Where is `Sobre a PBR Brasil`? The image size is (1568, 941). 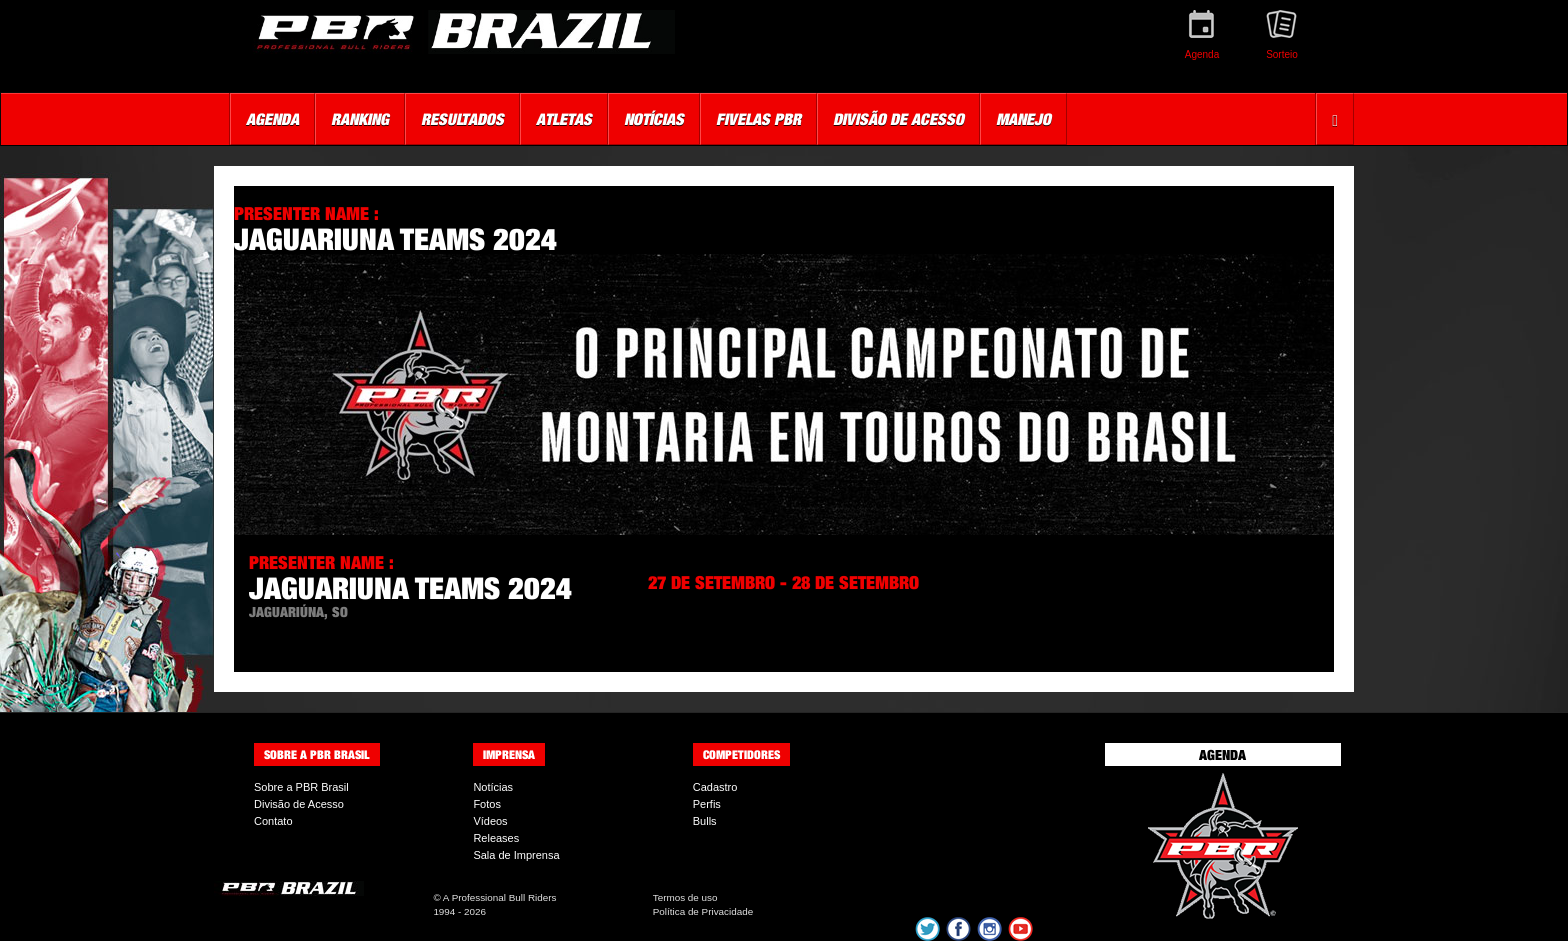
Sobre a PBR Brasil is located at coordinates (301, 787).